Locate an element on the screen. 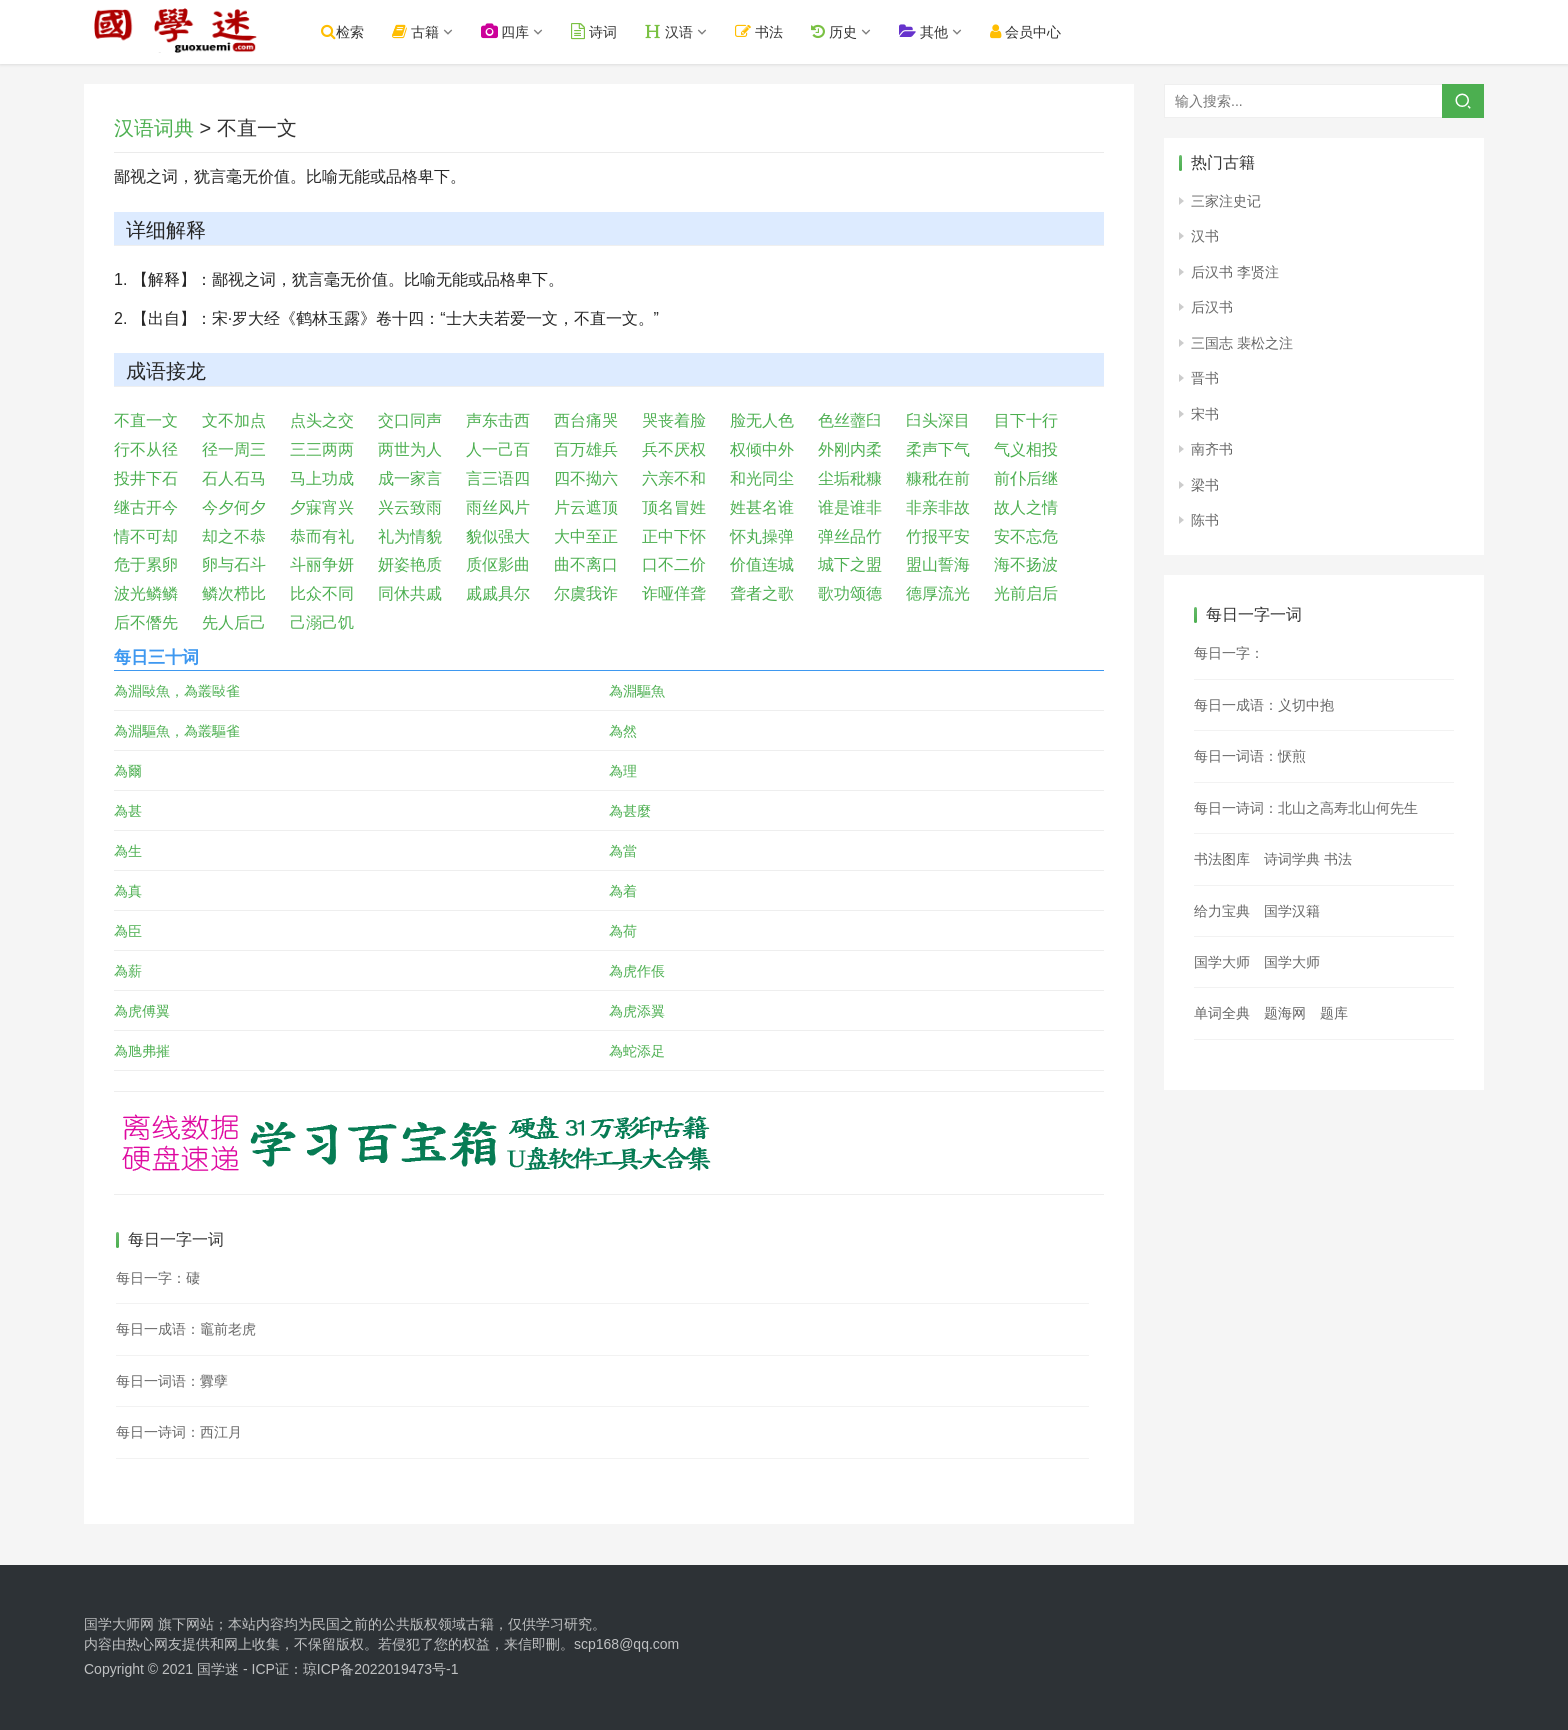 The width and height of the screenshot is (1568, 1730). 為荷 is located at coordinates (623, 931).